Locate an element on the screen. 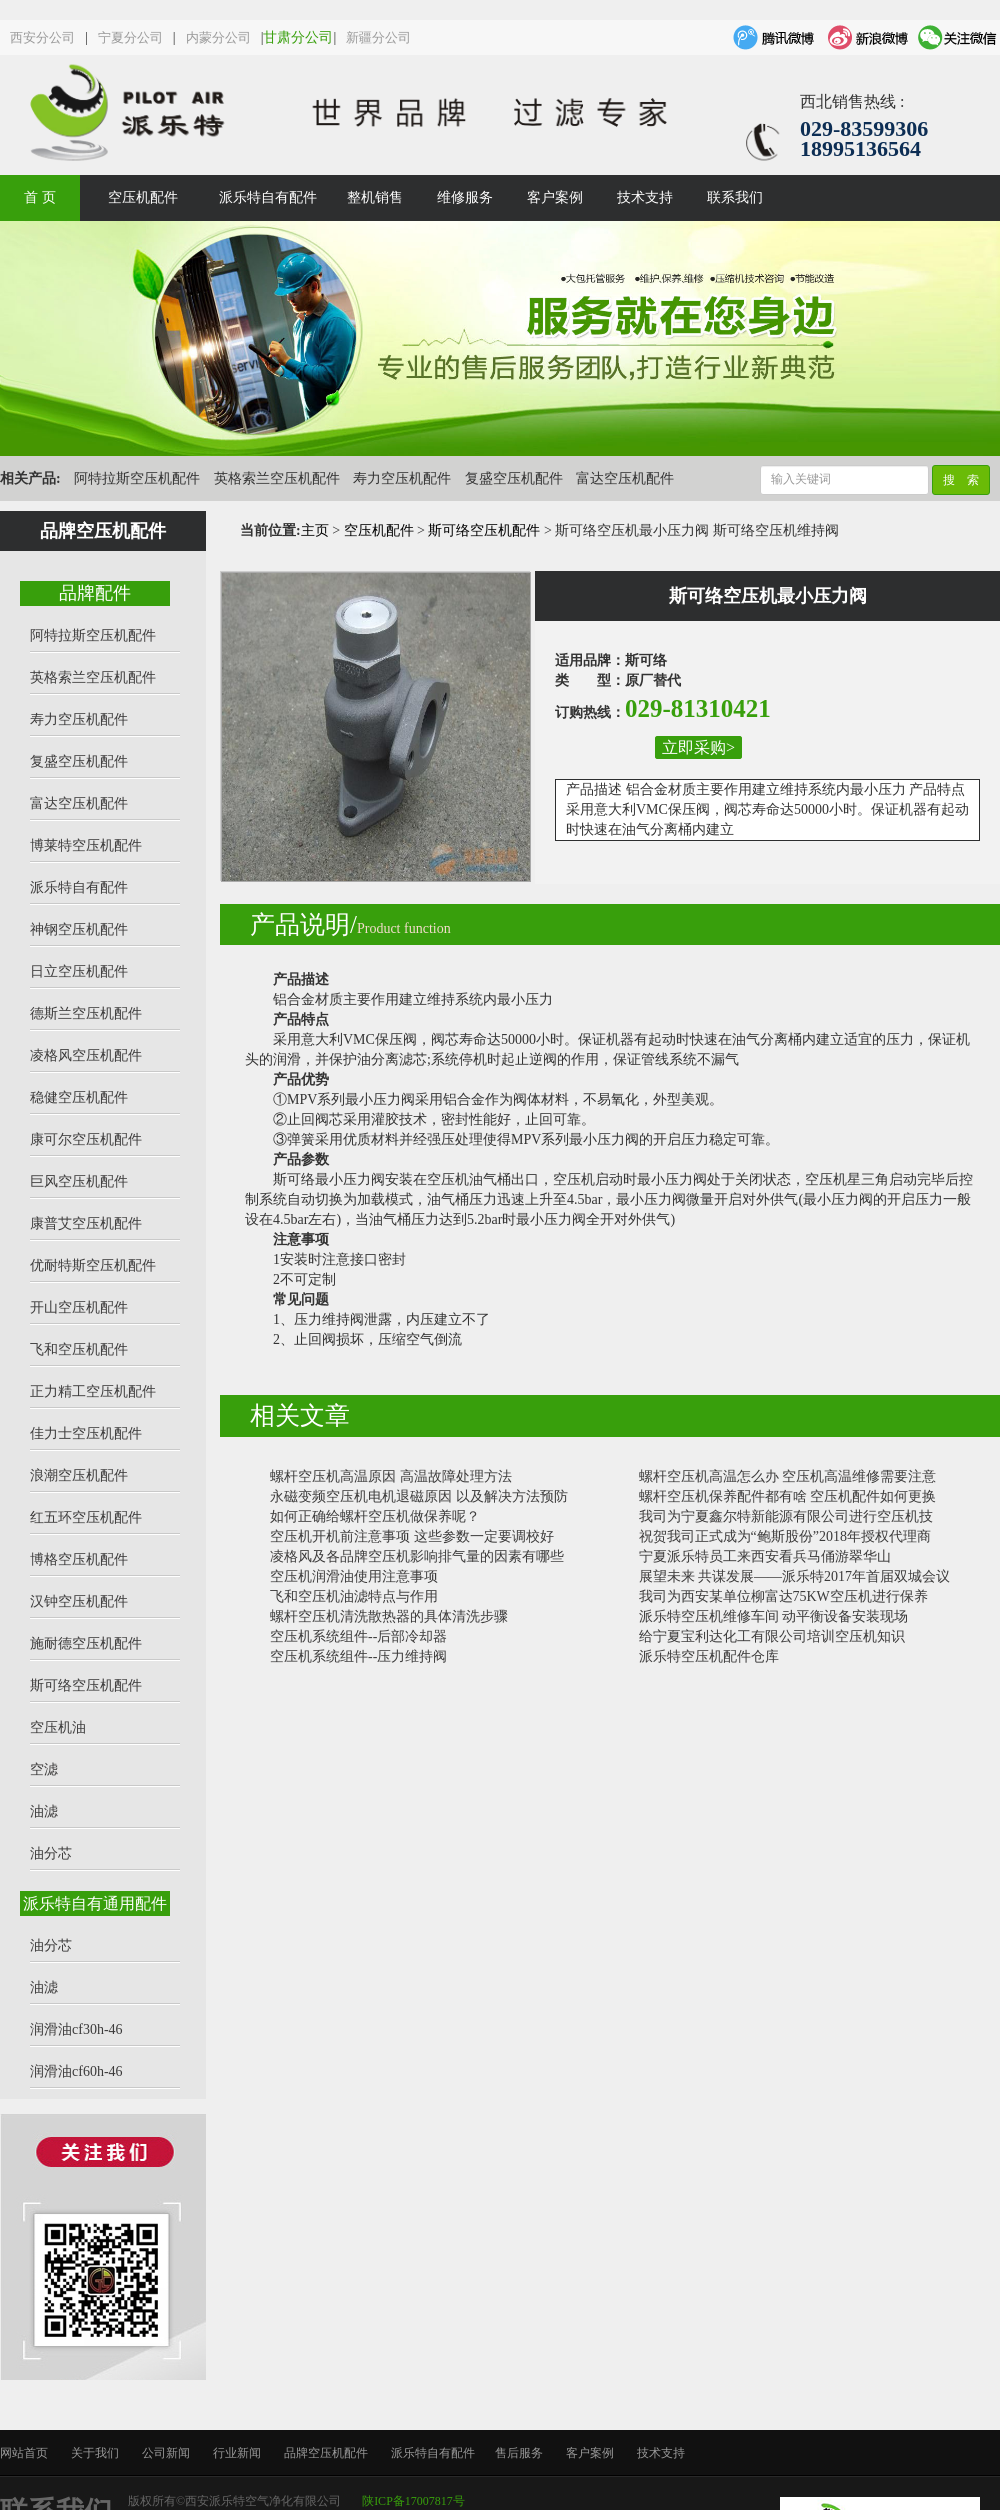 This screenshot has width=1000, height=2510. 神钢空压机配件 is located at coordinates (79, 929).